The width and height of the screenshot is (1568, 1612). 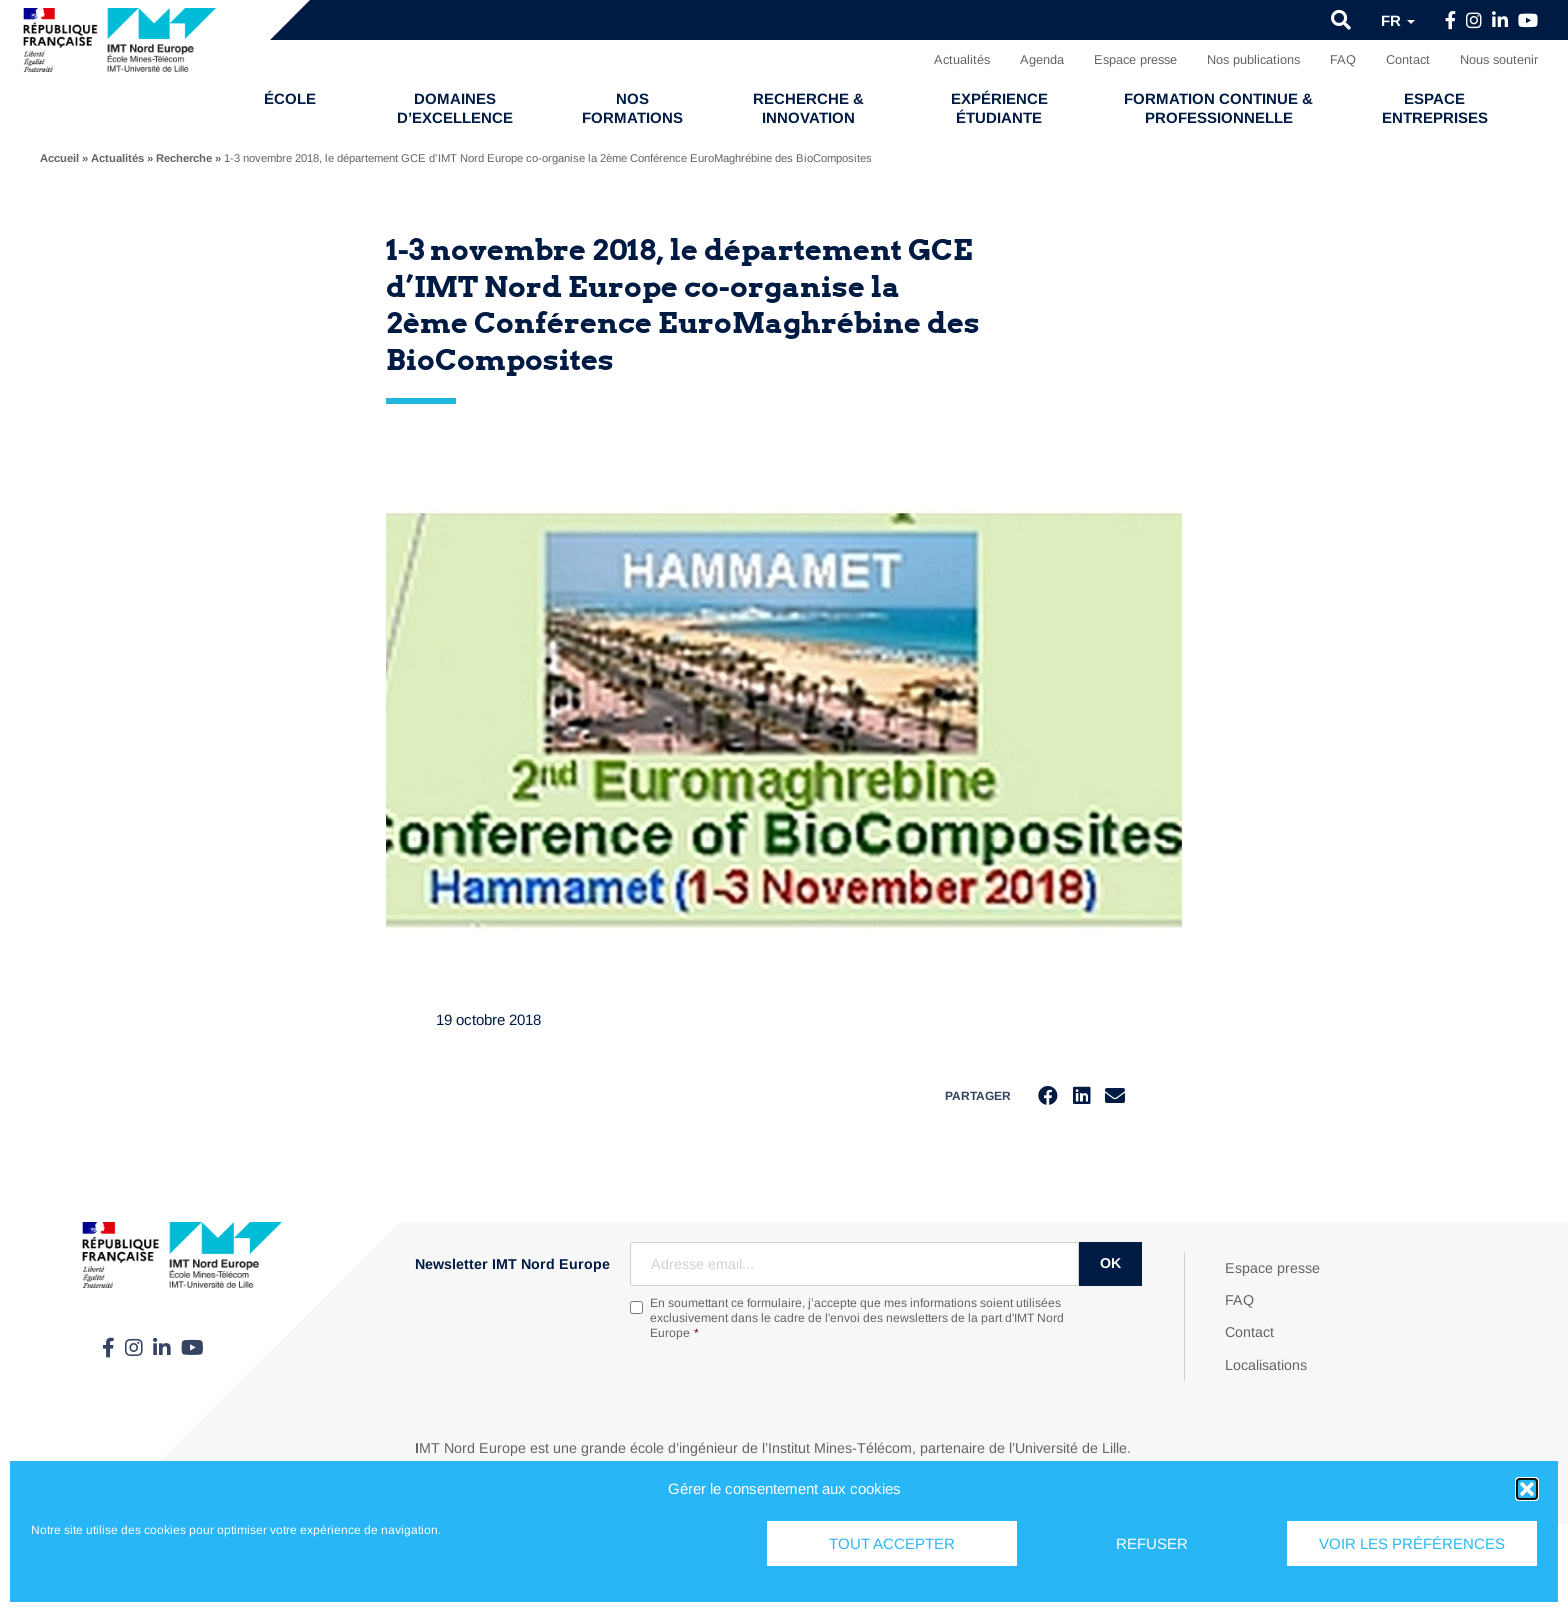 I want to click on Domaines d’excellence, so click(x=455, y=108).